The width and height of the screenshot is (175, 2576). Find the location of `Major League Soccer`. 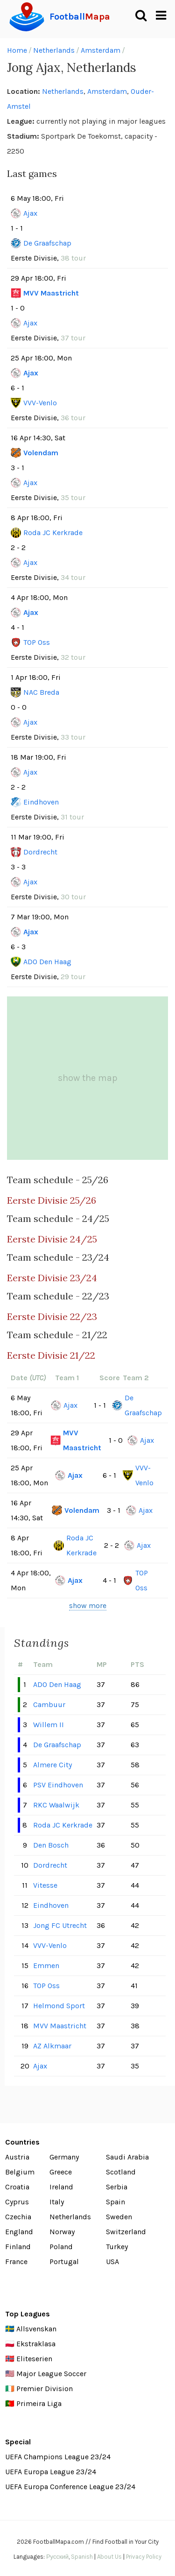

Major League Soccer is located at coordinates (51, 2373).